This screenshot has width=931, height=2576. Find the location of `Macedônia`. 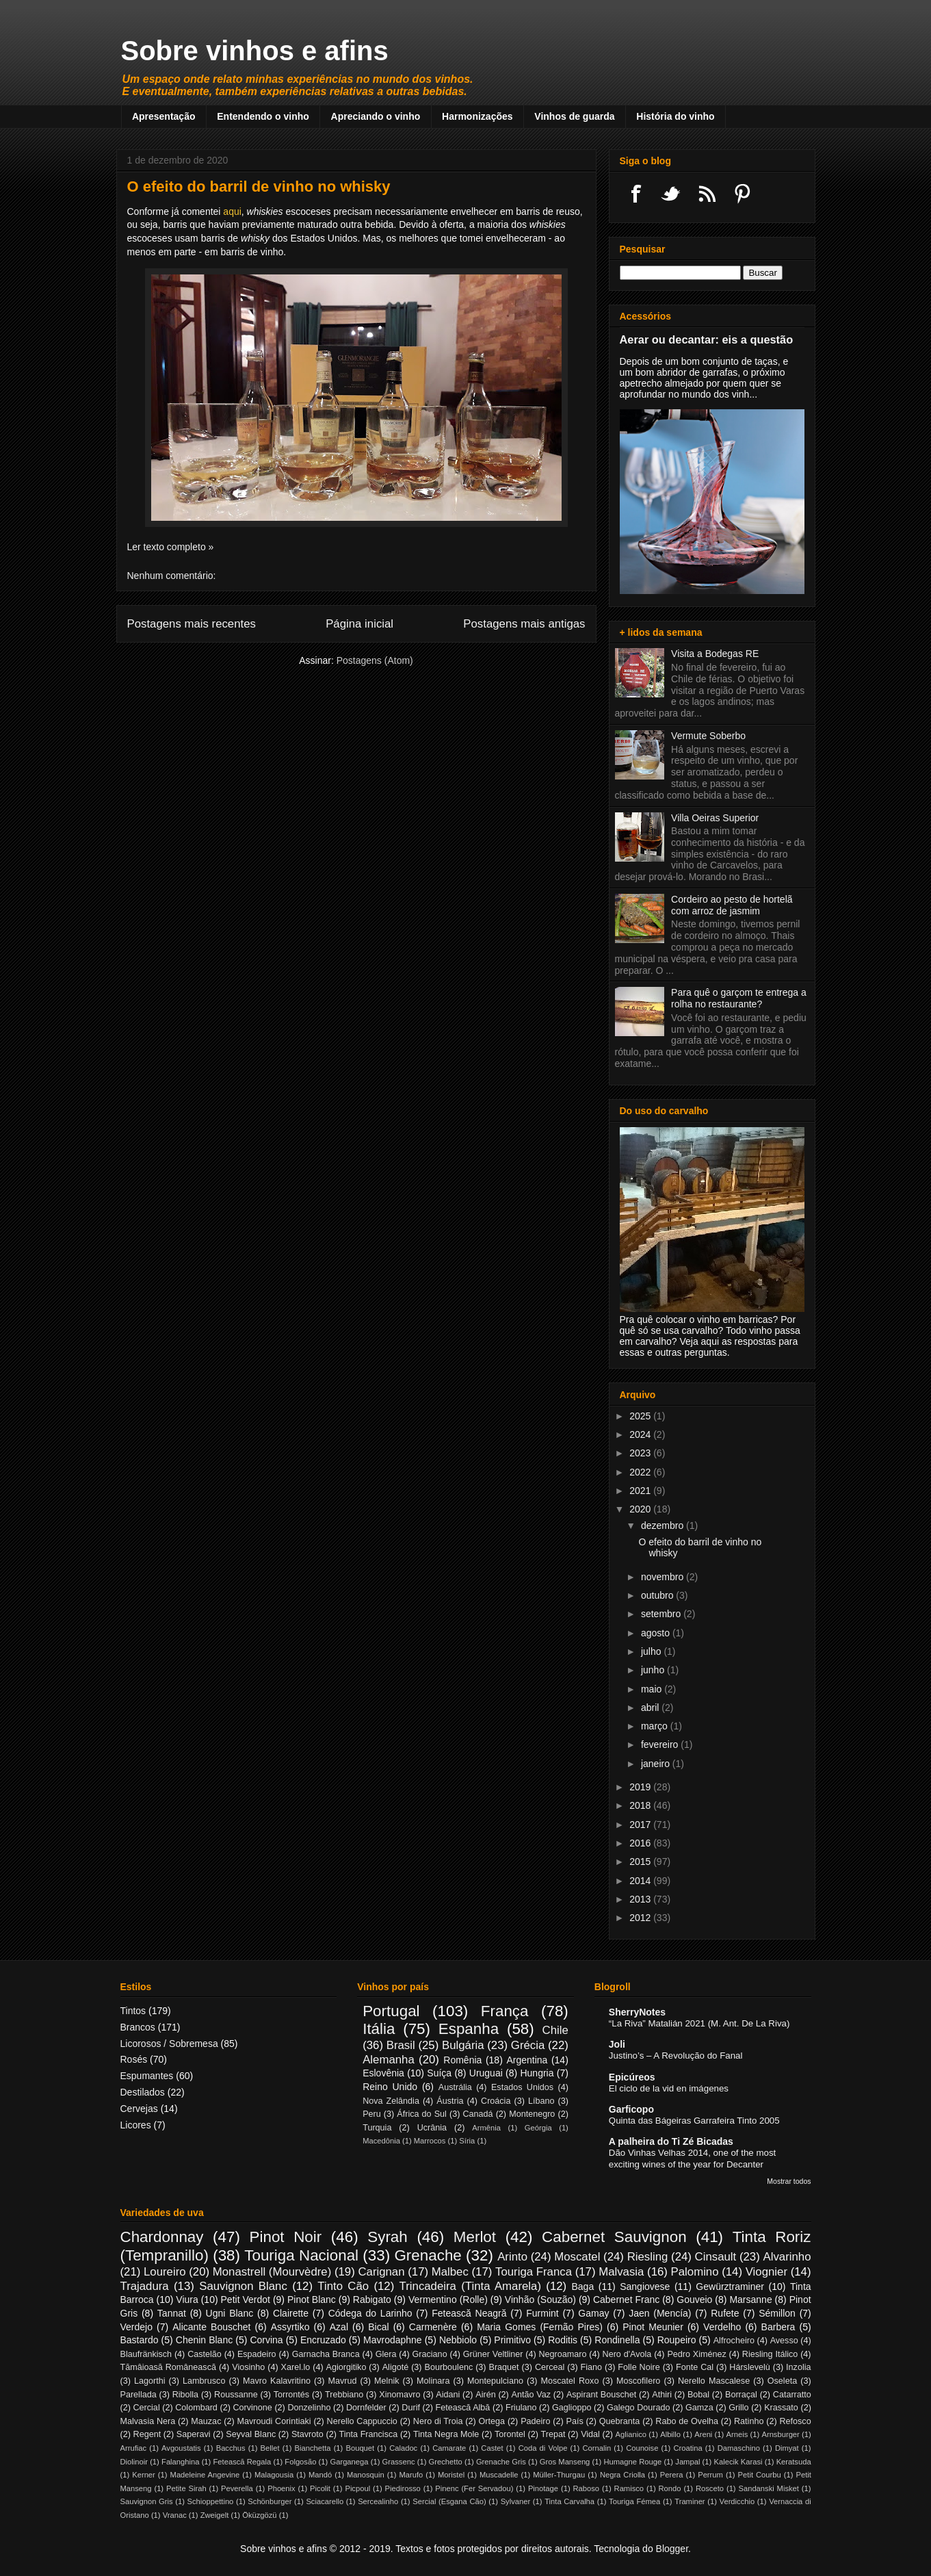

Macedônia is located at coordinates (381, 2141).